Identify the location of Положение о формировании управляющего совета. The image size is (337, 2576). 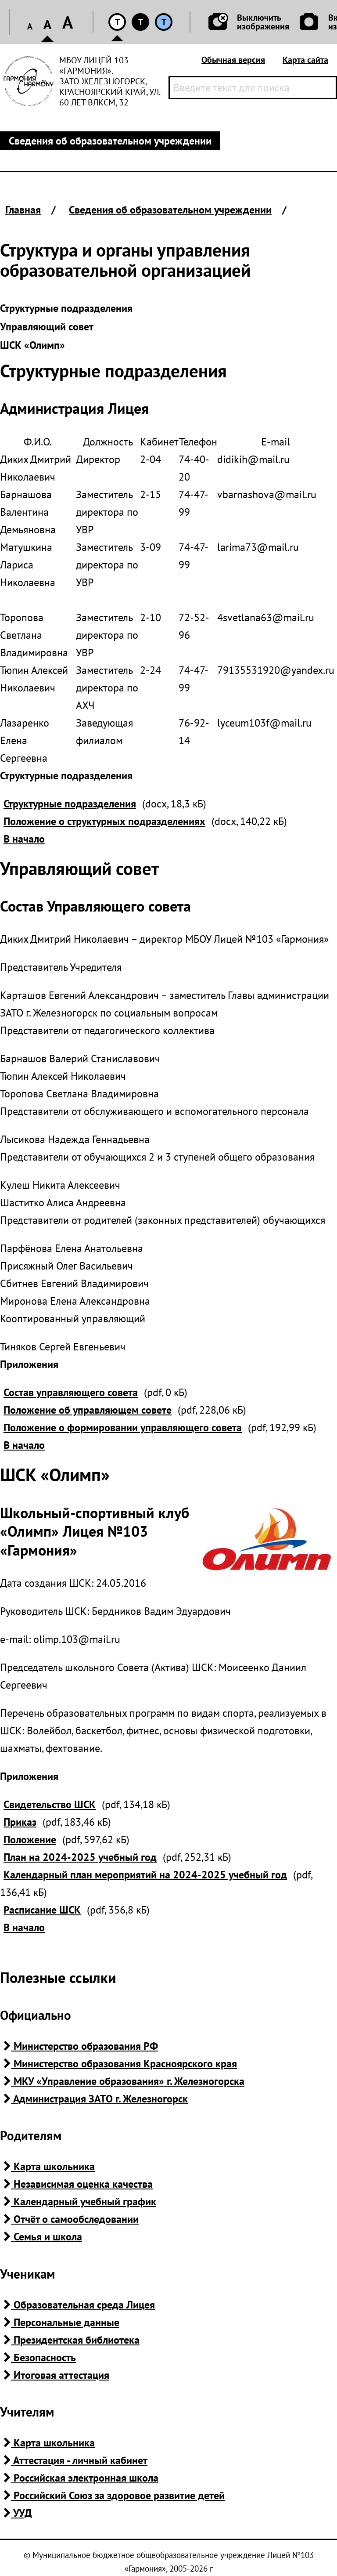
(123, 1427).